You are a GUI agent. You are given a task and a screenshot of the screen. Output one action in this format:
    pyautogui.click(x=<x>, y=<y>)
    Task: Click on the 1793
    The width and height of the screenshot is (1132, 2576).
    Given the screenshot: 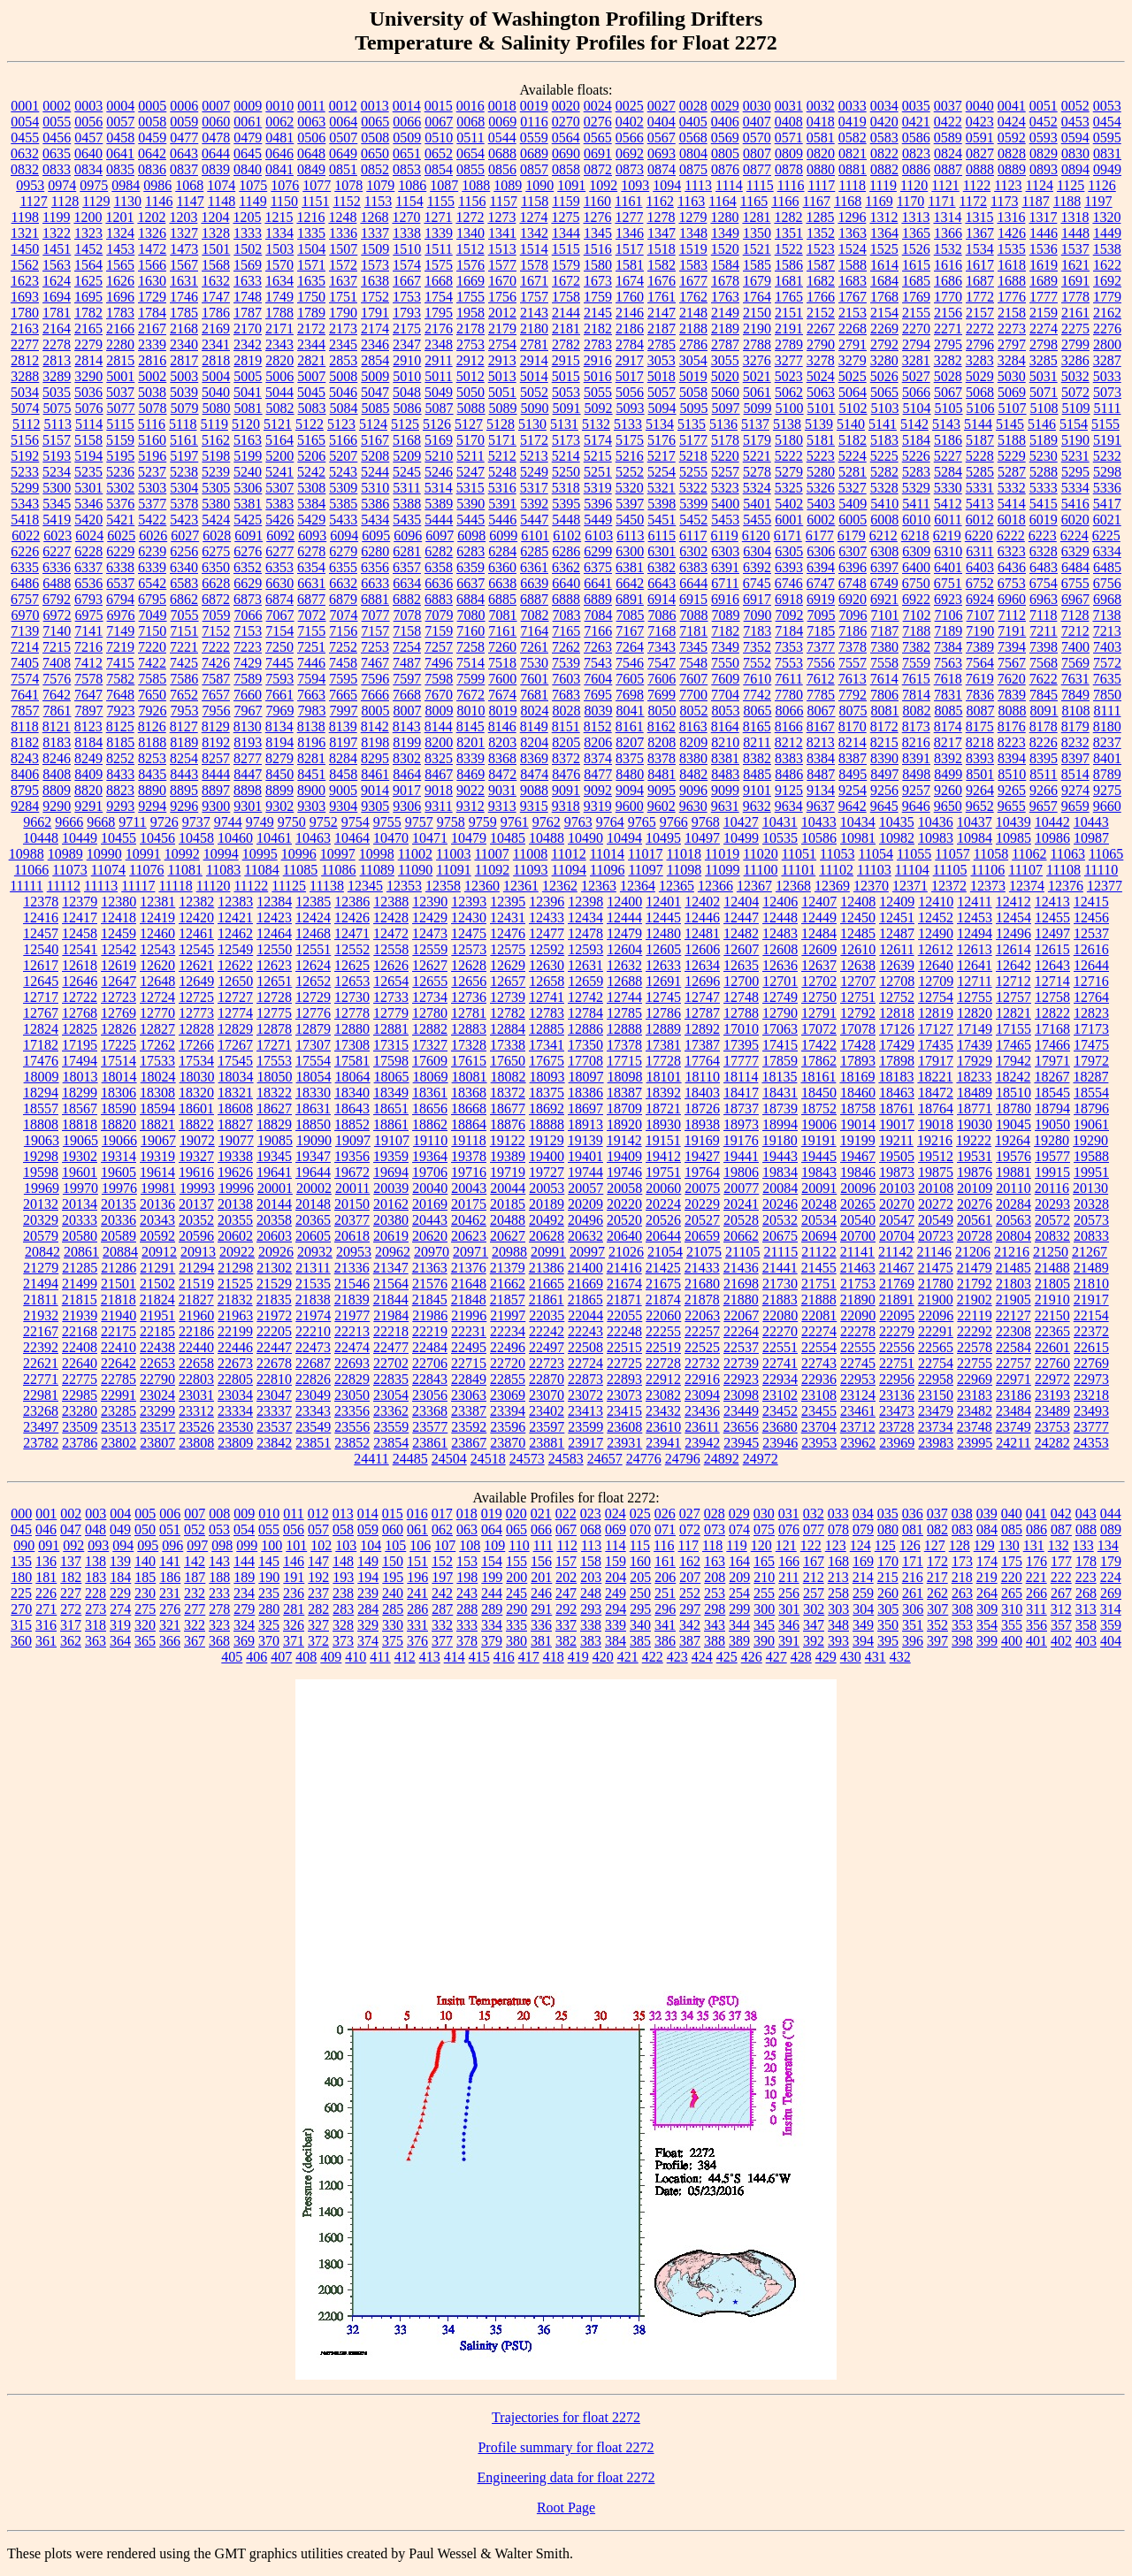 What is the action you would take?
    pyautogui.click(x=407, y=312)
    